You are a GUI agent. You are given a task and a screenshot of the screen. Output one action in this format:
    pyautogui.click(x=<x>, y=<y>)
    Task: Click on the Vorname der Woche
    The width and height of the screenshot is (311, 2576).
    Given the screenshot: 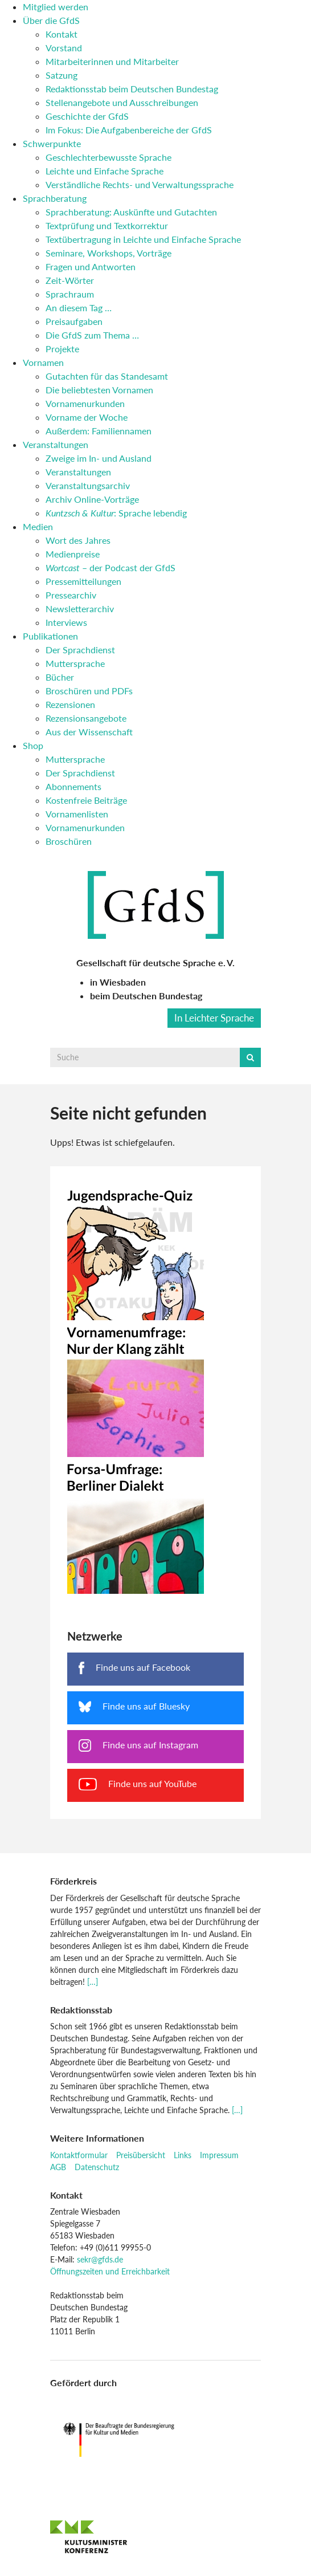 What is the action you would take?
    pyautogui.click(x=87, y=417)
    